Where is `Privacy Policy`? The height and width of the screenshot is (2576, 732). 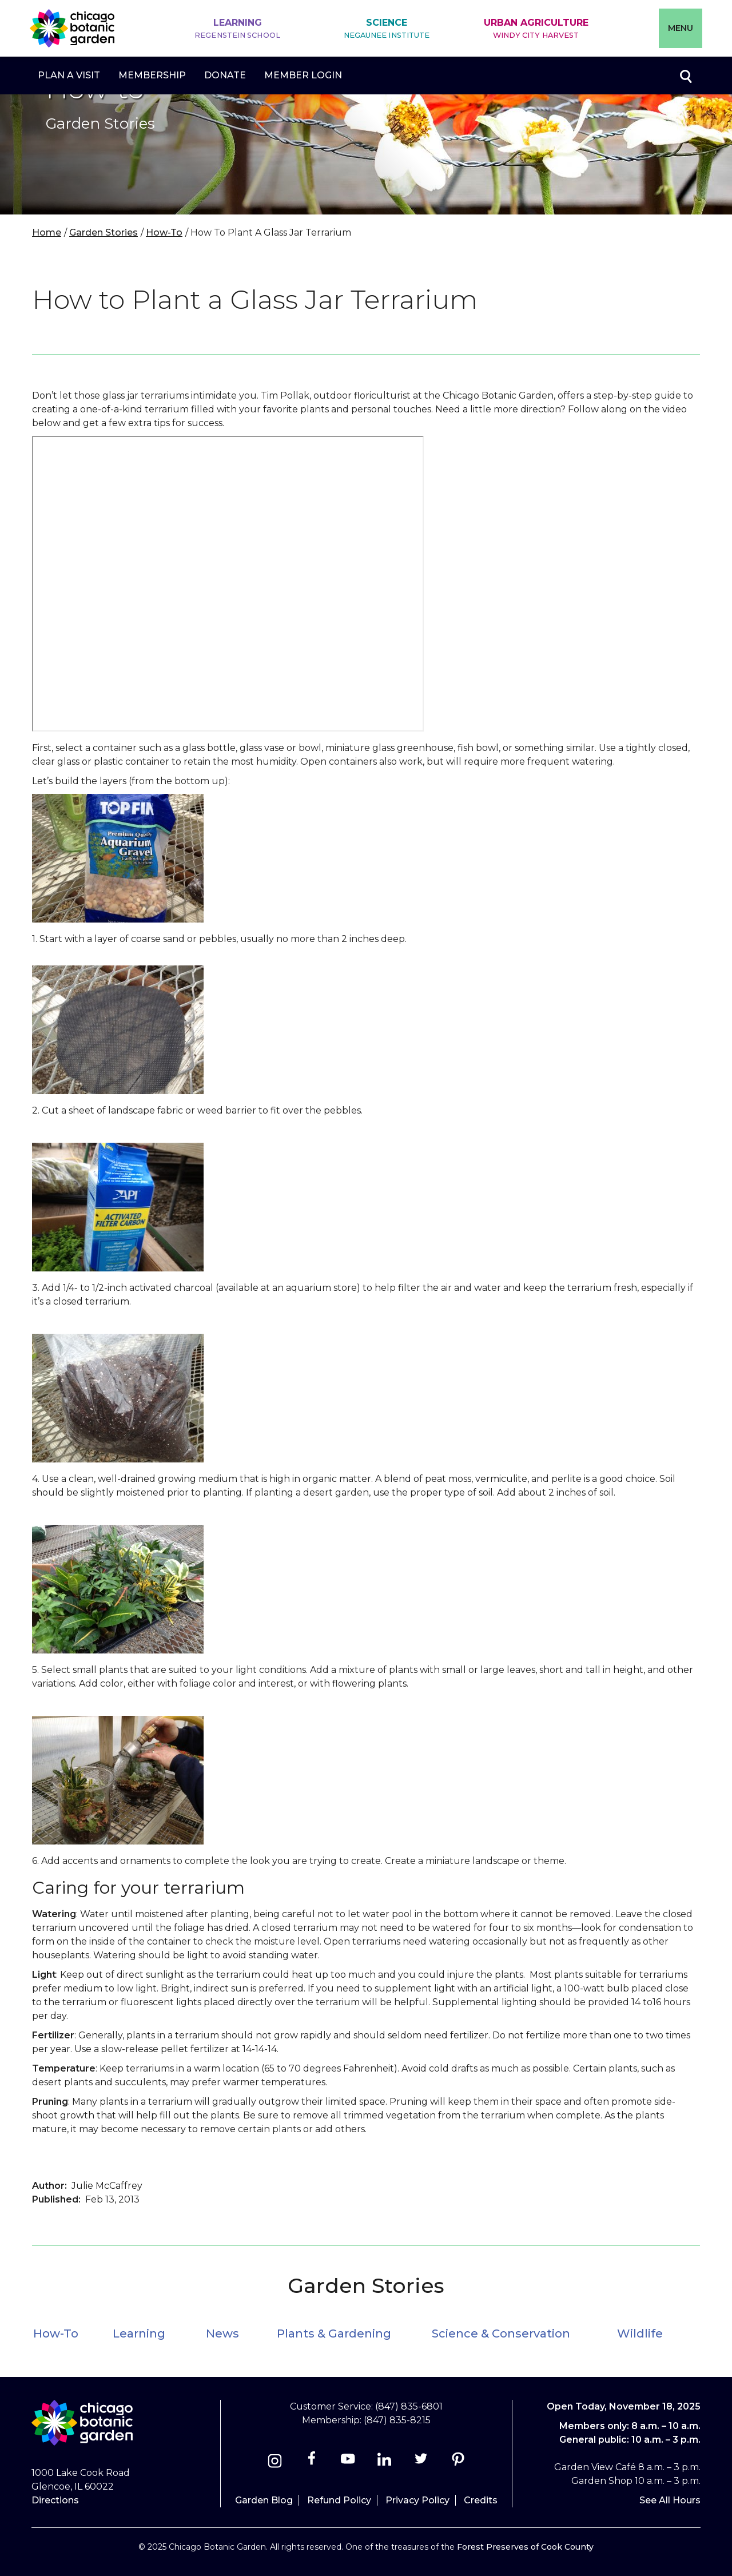 Privacy Policy is located at coordinates (417, 2500).